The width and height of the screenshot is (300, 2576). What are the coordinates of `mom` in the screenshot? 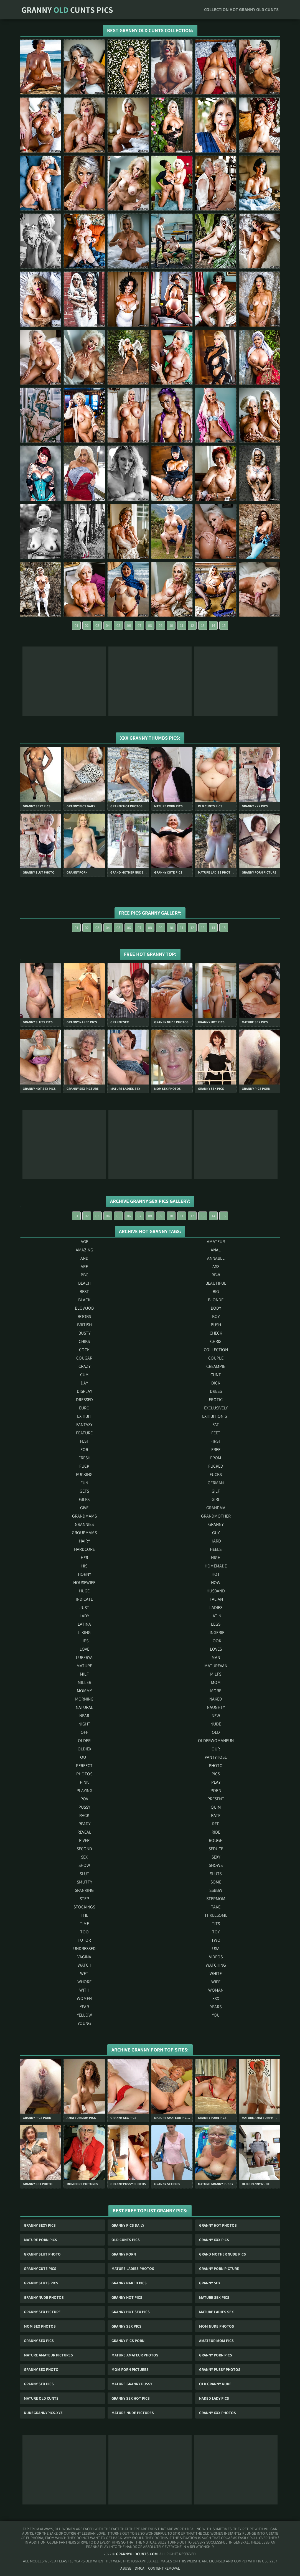 It's located at (216, 1682).